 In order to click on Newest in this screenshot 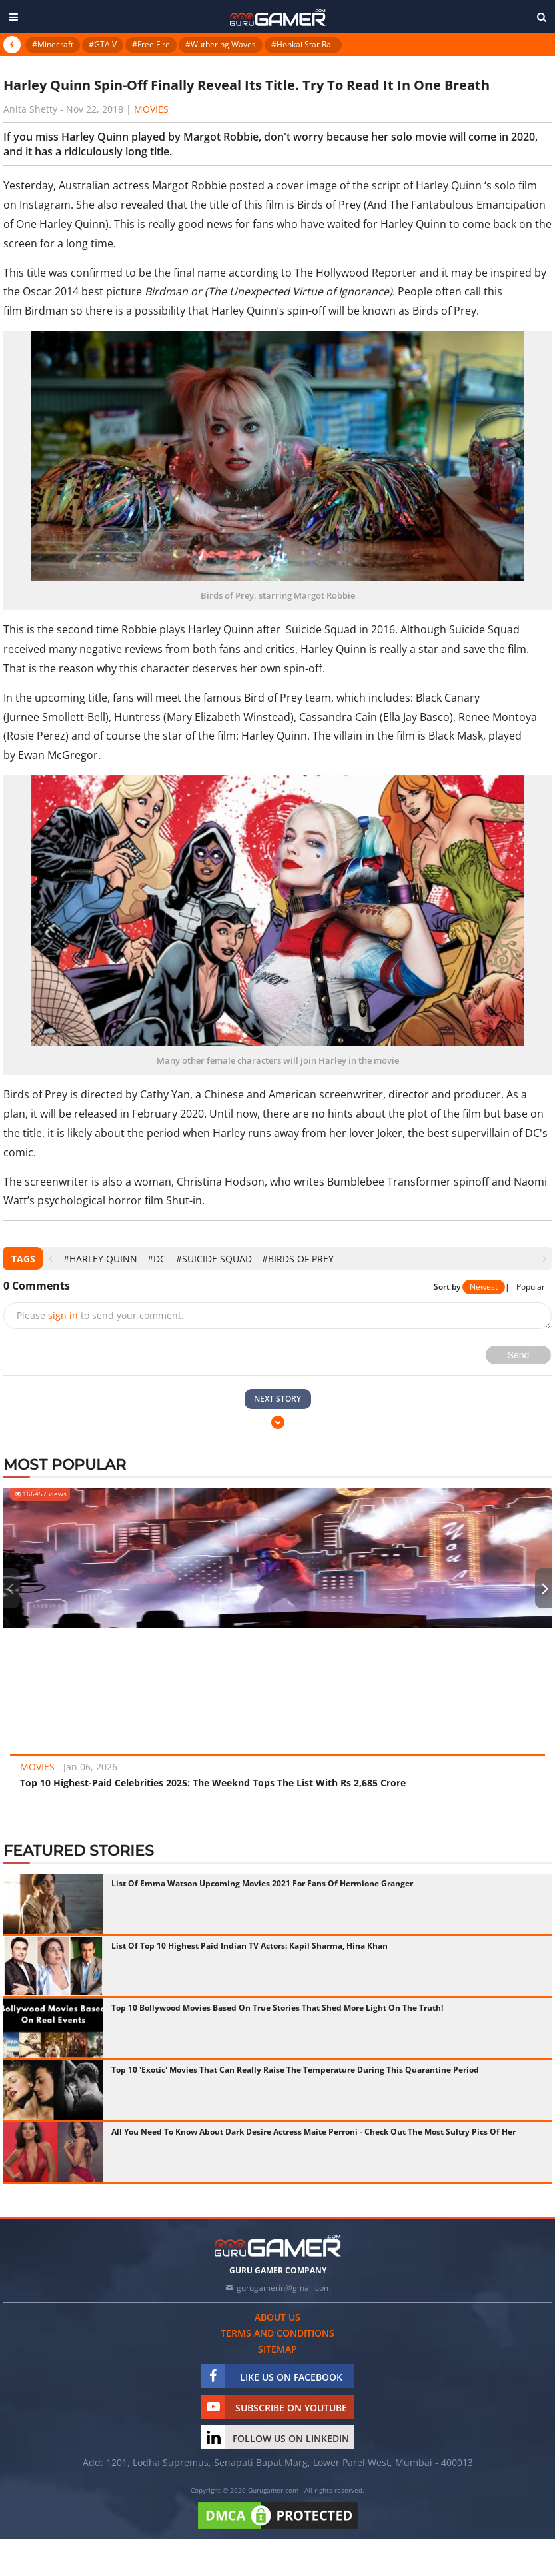, I will do `click(484, 1286)`.